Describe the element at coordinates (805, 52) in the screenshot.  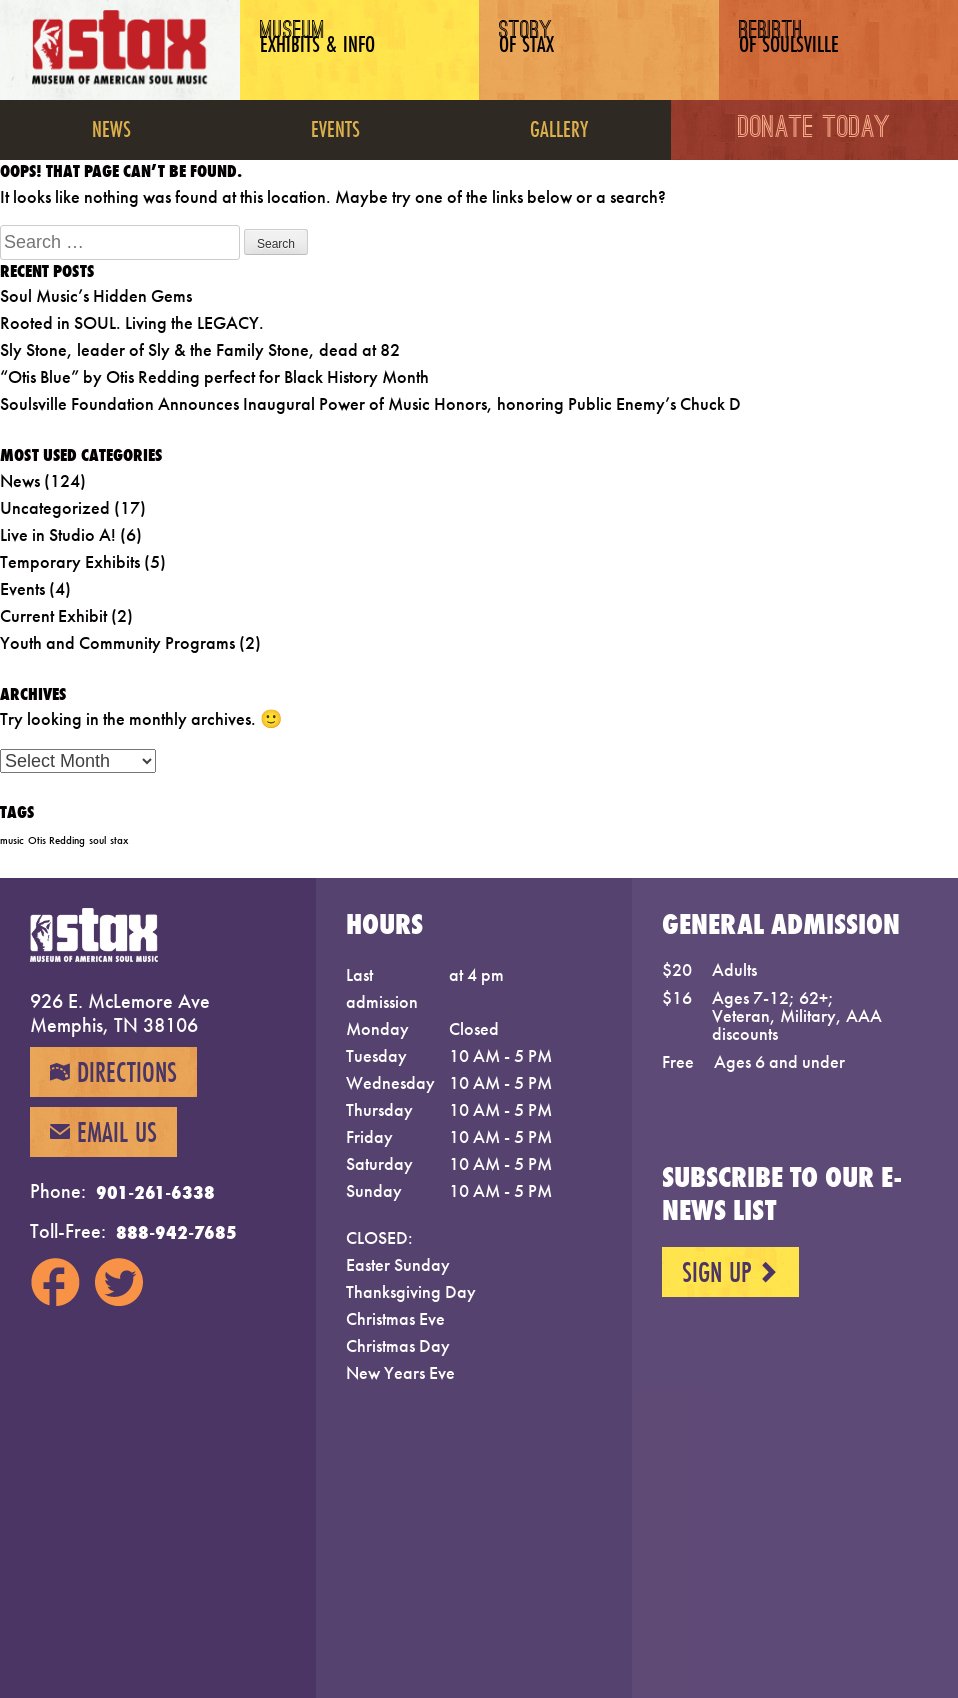
I see `Rebirth` at that location.